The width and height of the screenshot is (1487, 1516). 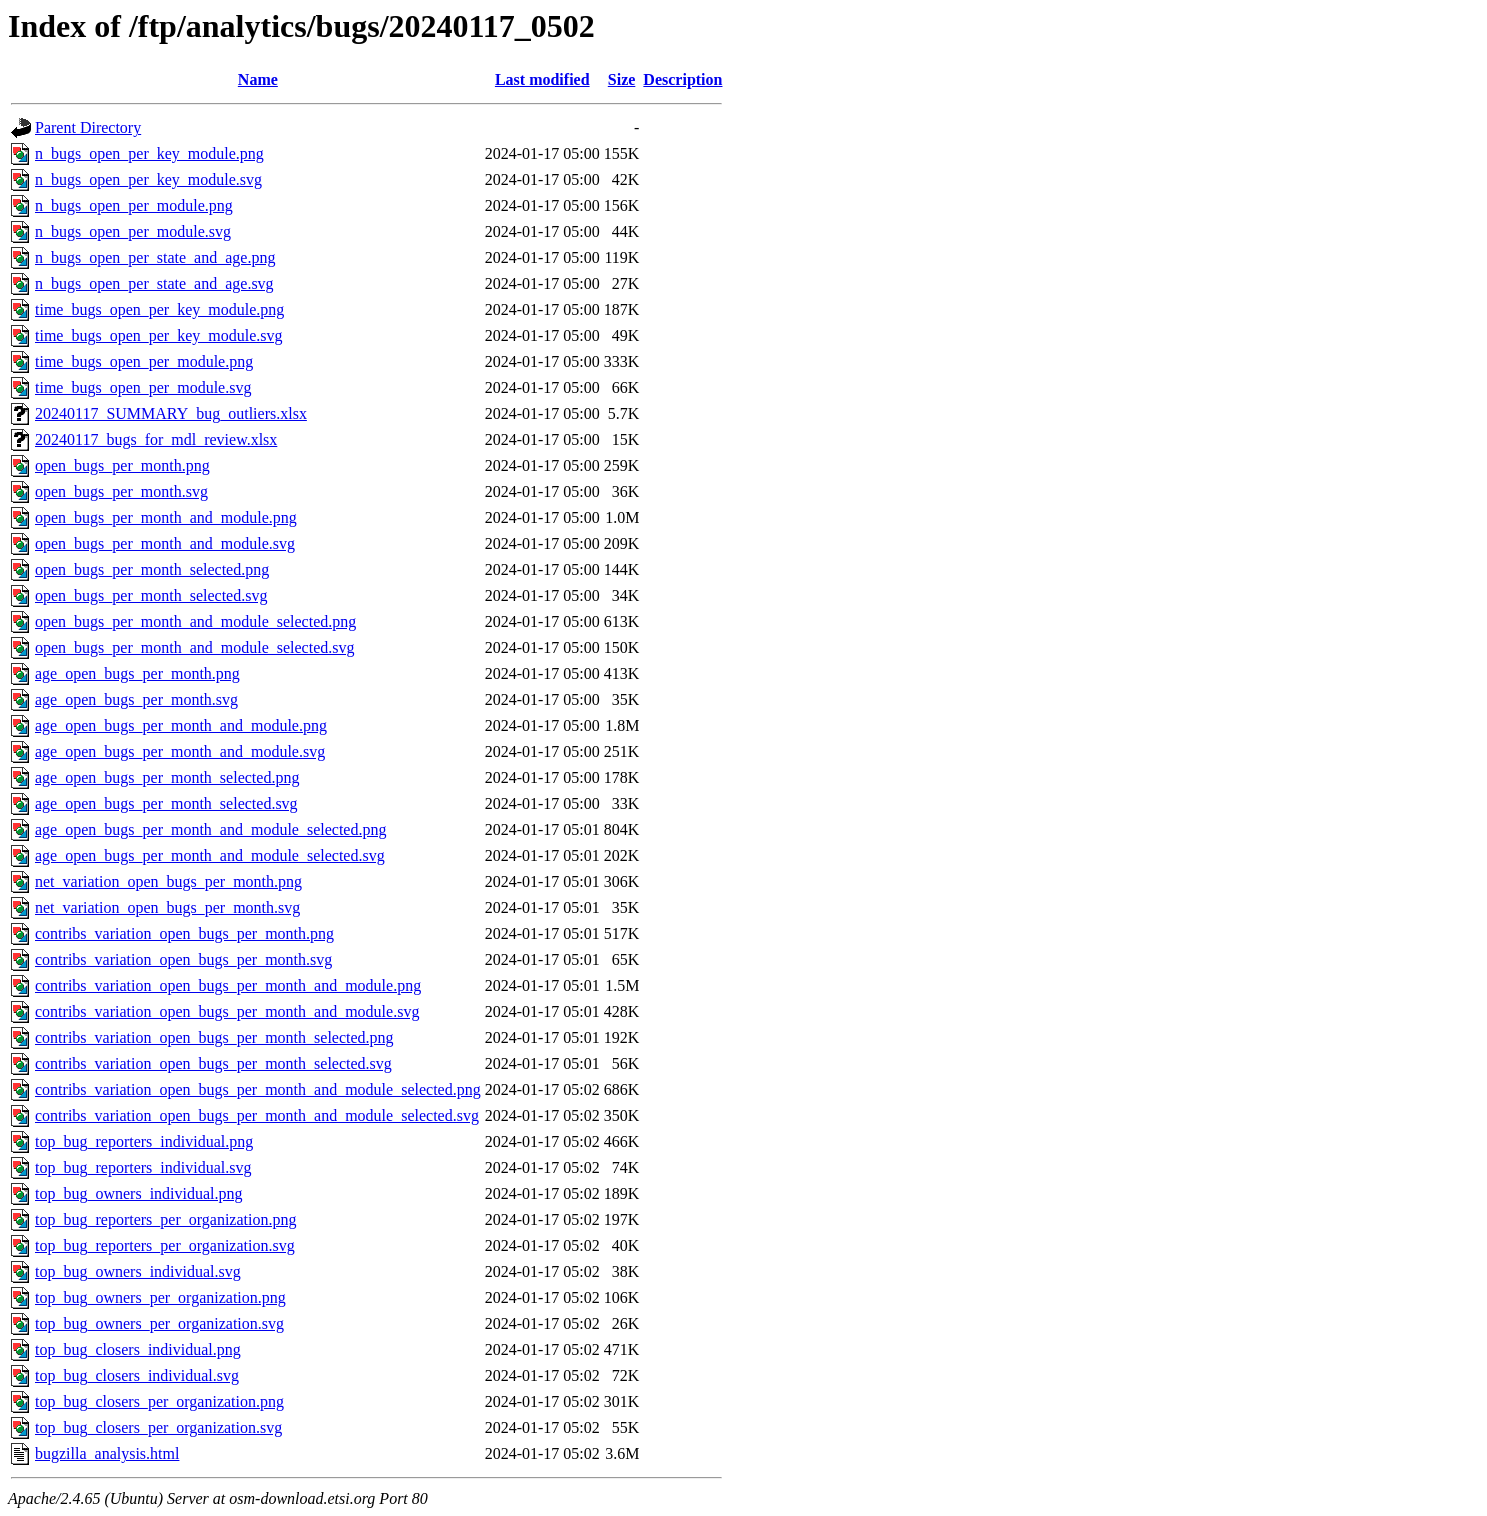 I want to click on top_bug_closers_individual.svg, so click(x=137, y=1375).